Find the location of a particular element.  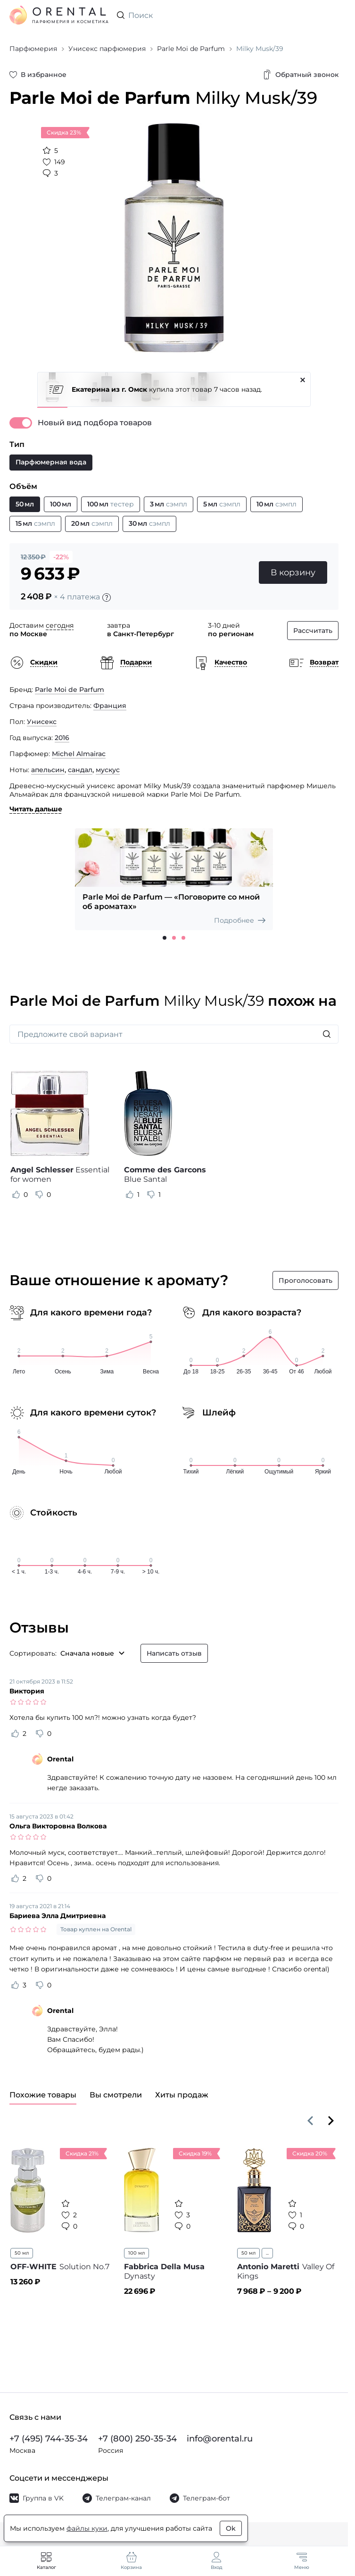

мускус is located at coordinates (108, 770).